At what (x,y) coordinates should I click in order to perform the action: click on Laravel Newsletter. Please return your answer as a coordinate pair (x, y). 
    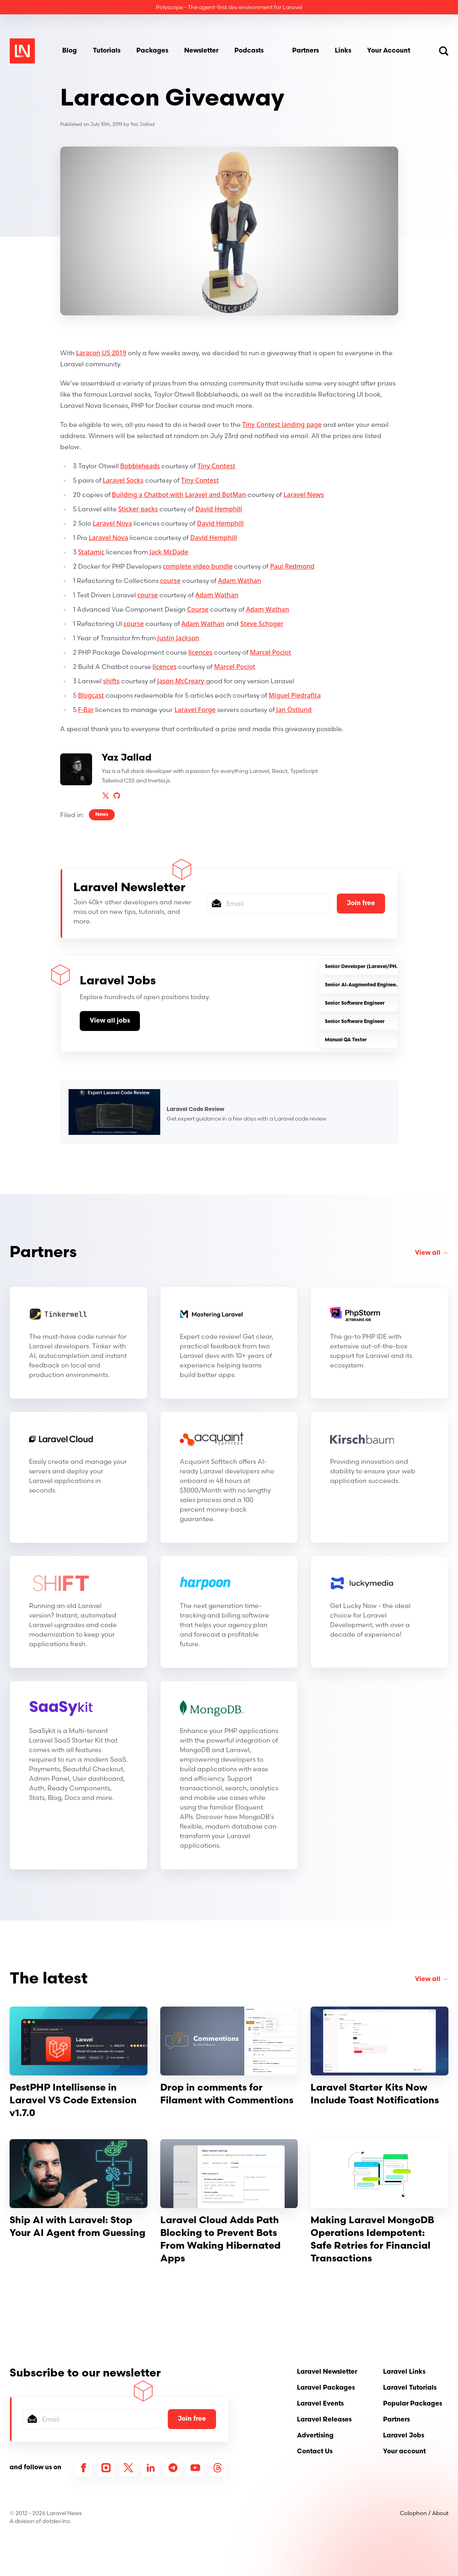
    Looking at the image, I should click on (327, 2372).